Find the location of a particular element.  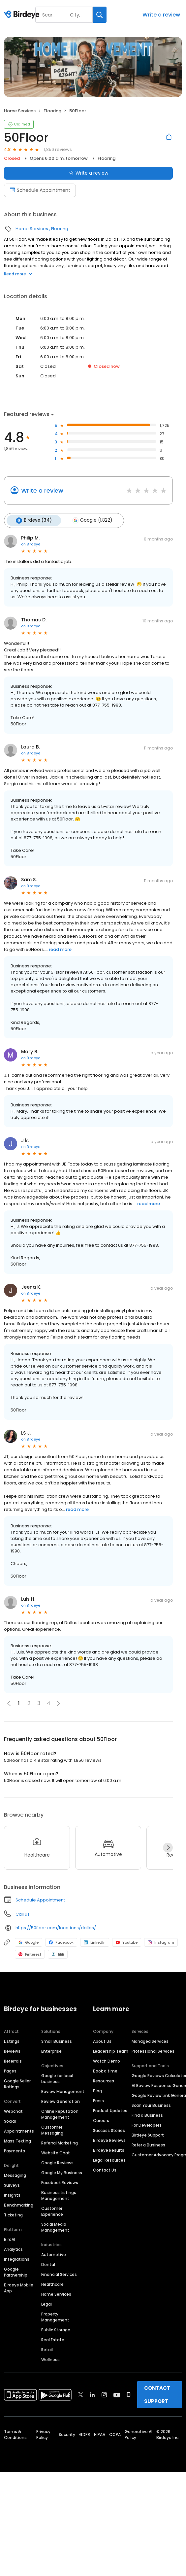

Terms & Conditions is located at coordinates (15, 2433).